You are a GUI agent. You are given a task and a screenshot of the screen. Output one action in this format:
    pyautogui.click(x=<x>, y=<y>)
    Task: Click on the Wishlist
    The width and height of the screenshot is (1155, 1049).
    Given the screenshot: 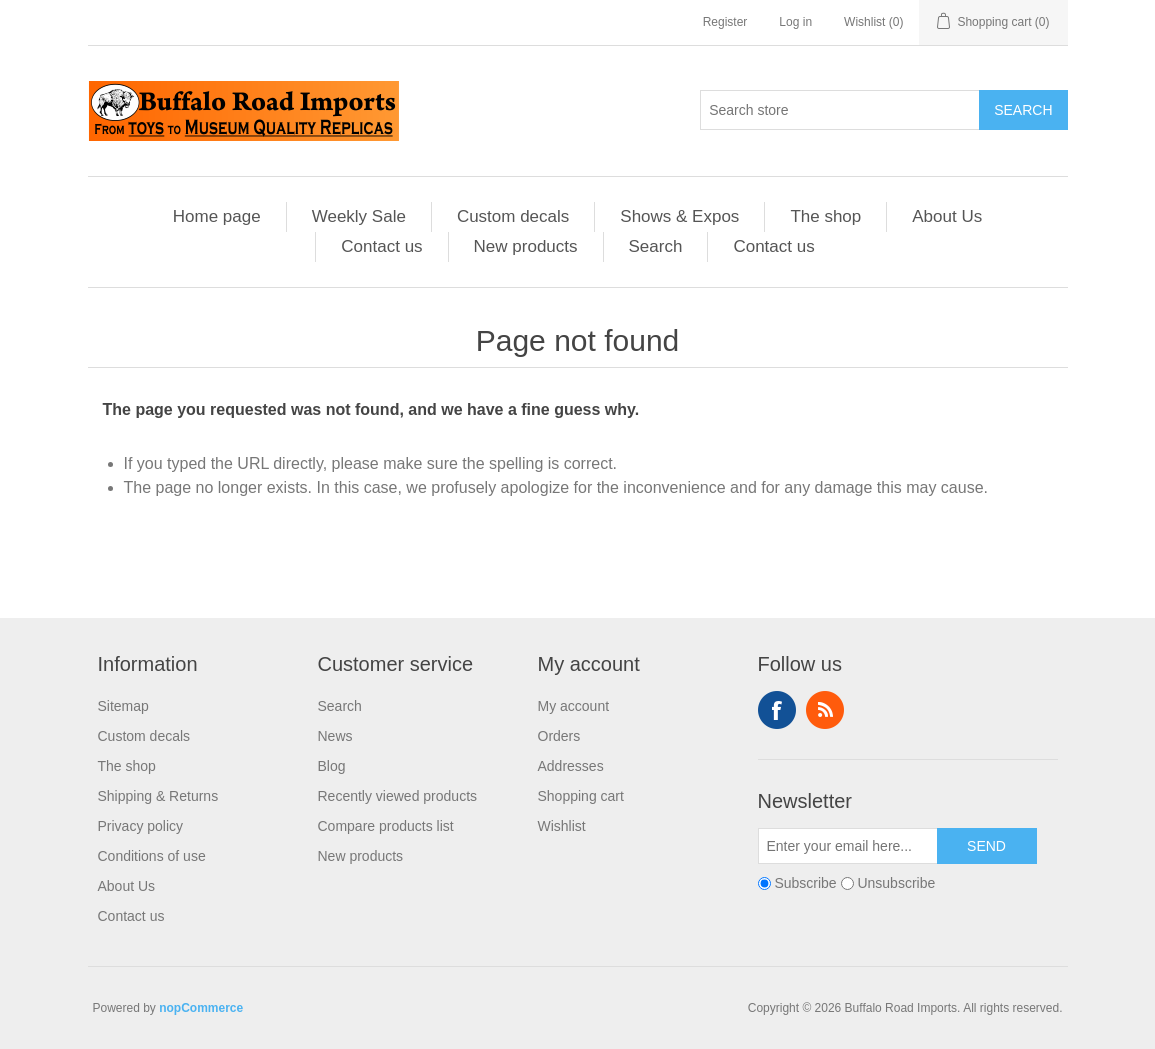 What is the action you would take?
    pyautogui.click(x=562, y=826)
    